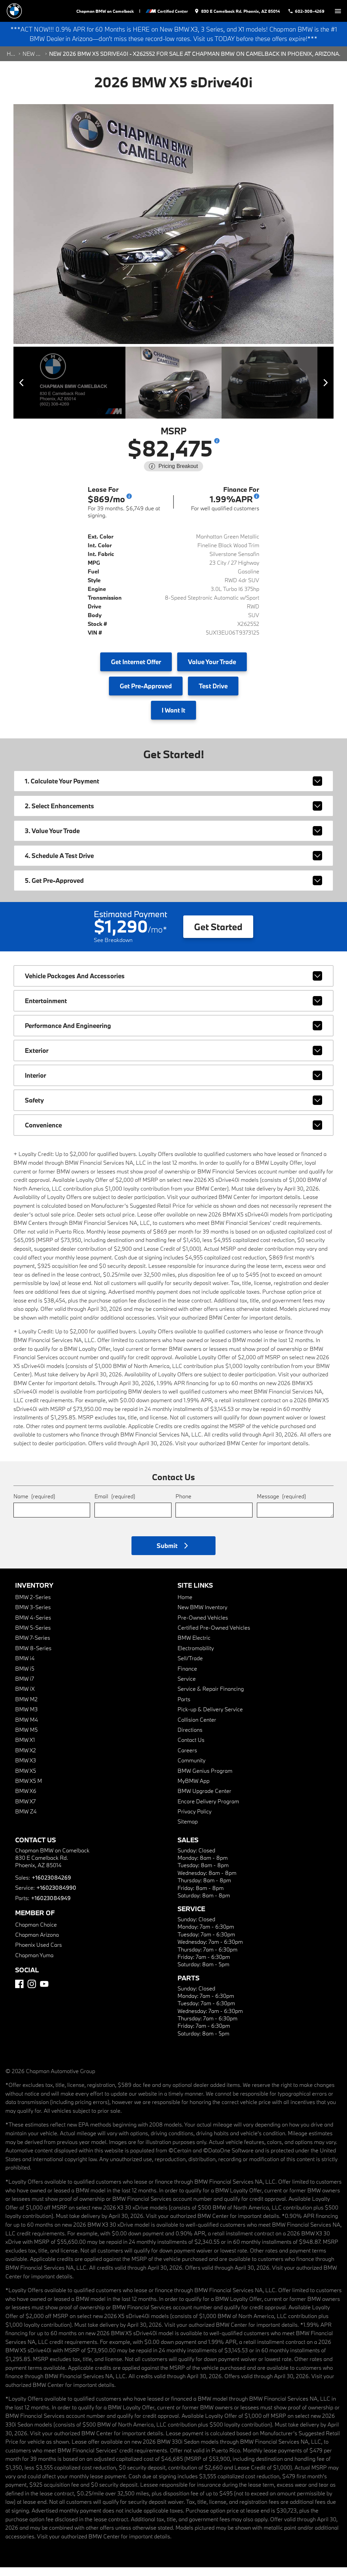 This screenshot has width=347, height=2576. Describe the element at coordinates (183, 1504) in the screenshot. I see `Phone` at that location.